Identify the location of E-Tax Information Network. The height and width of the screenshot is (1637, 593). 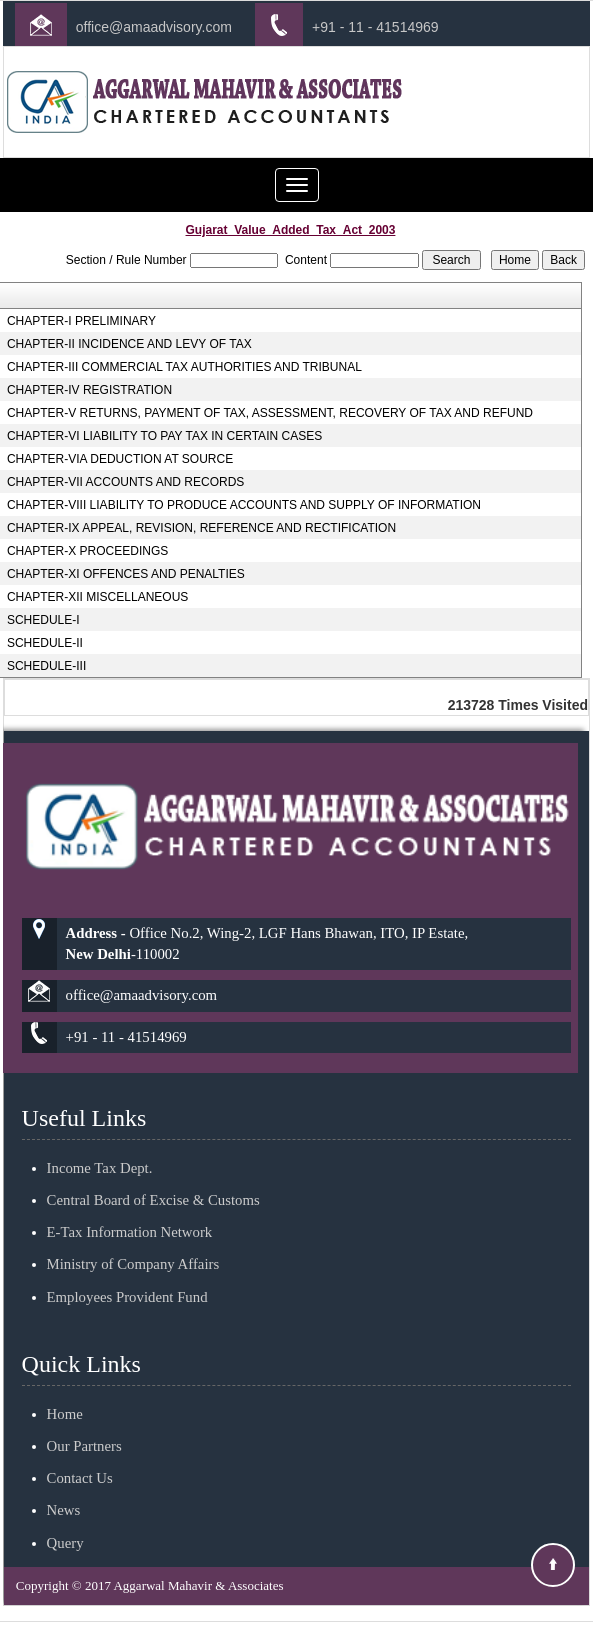
(130, 1209).